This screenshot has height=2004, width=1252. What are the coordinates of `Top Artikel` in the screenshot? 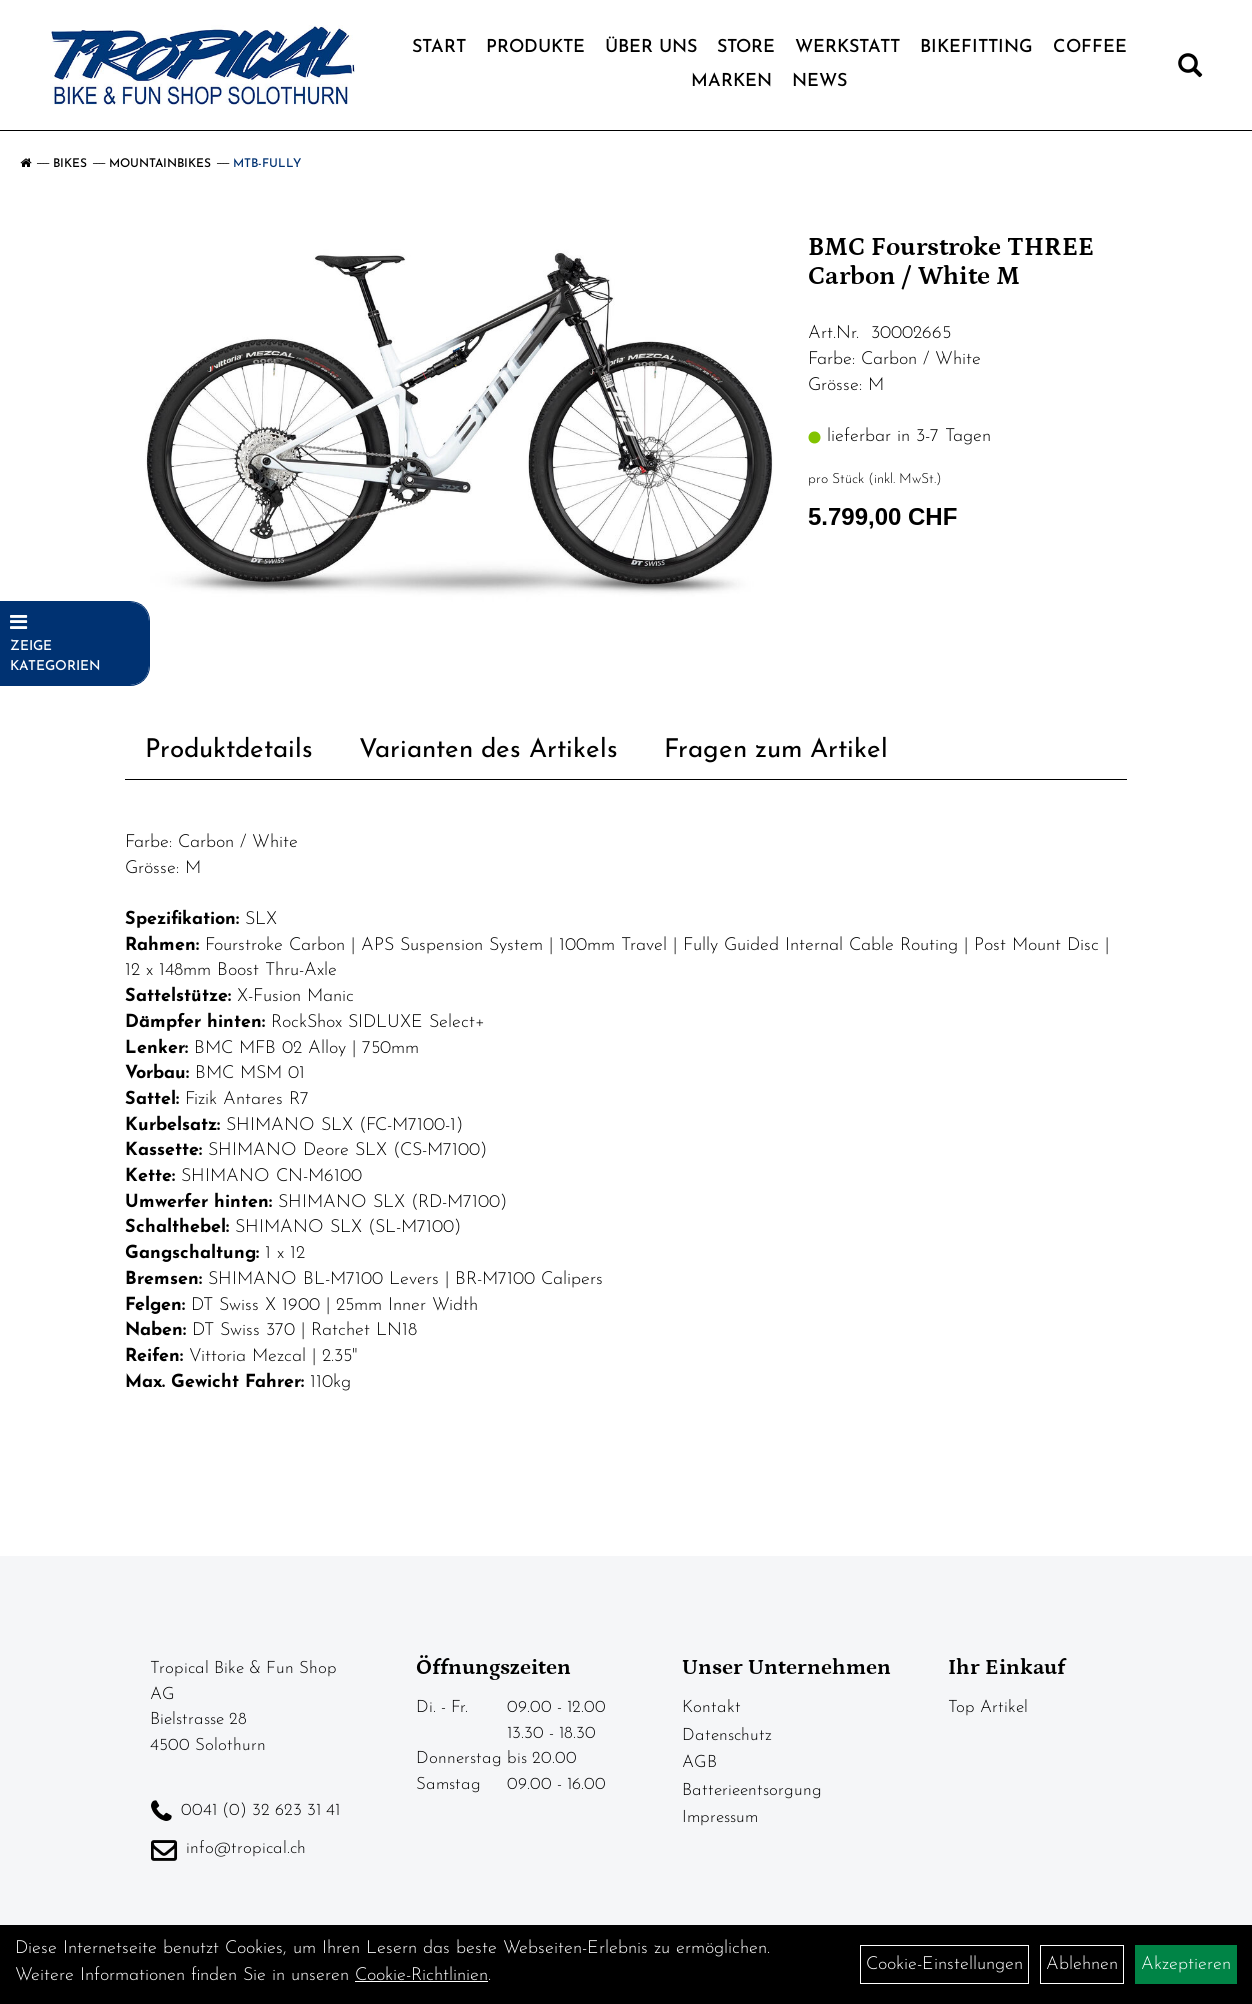 It's located at (988, 1707).